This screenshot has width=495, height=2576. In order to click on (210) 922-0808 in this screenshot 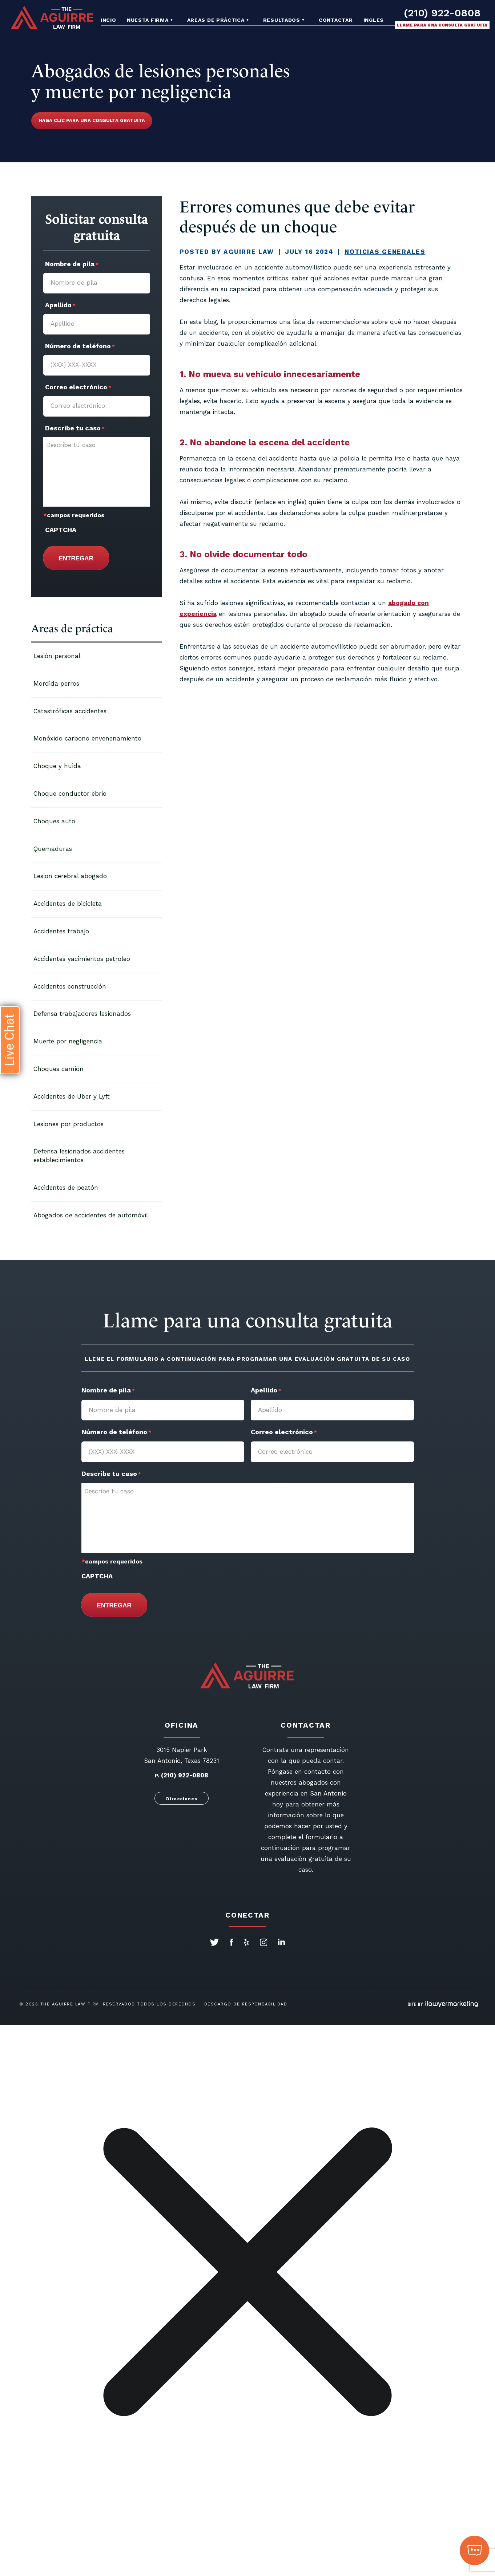, I will do `click(442, 13)`.